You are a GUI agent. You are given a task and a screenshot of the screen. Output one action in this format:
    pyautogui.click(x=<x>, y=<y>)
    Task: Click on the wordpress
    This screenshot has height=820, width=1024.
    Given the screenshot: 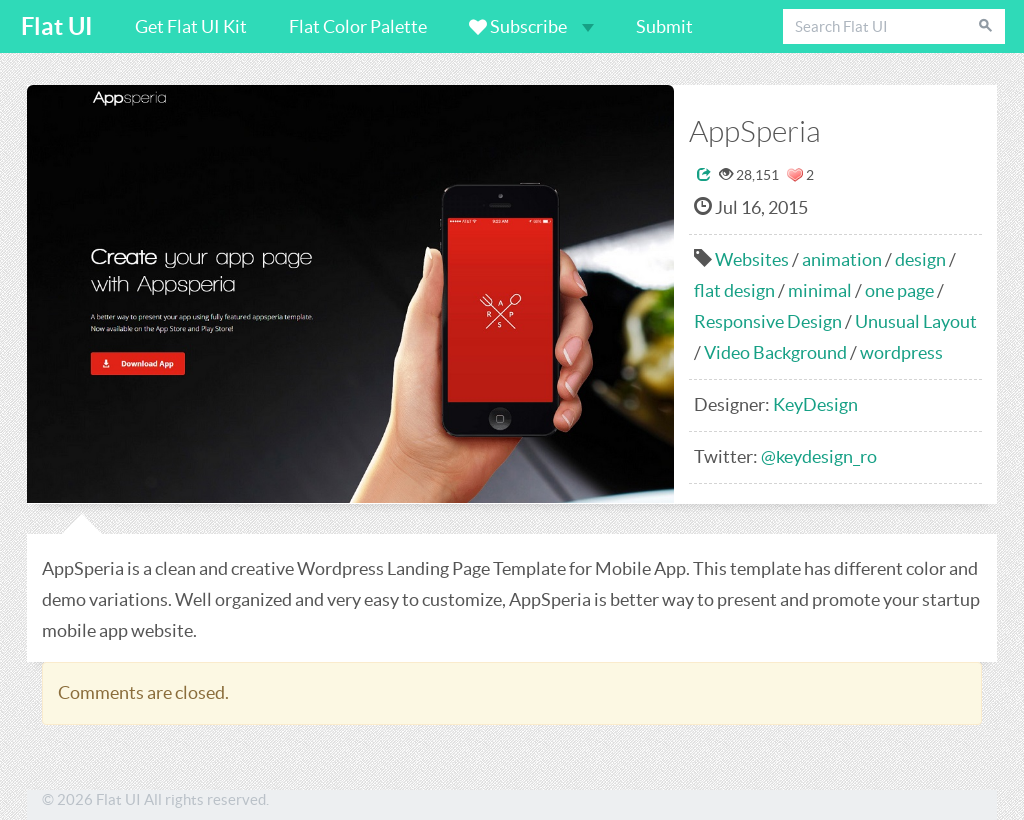 What is the action you would take?
    pyautogui.click(x=901, y=352)
    